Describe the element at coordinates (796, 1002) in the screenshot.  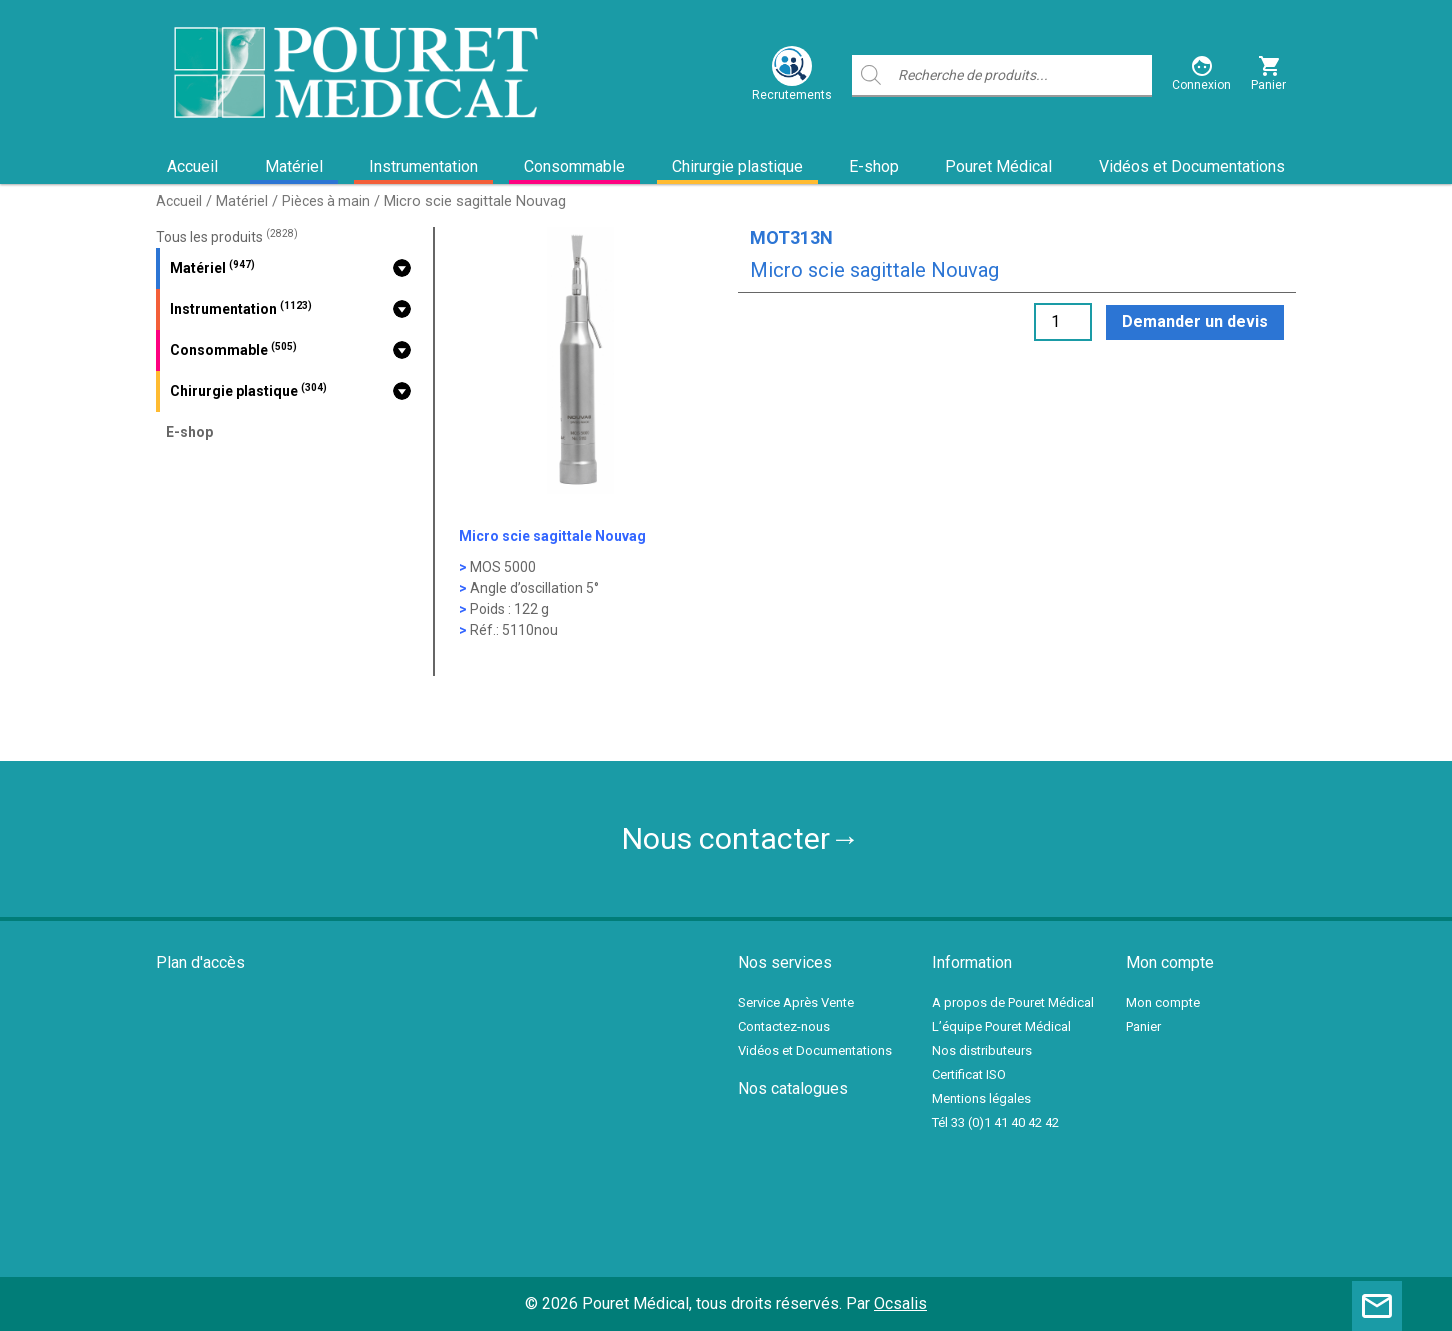
I see `Service Après Vente` at that location.